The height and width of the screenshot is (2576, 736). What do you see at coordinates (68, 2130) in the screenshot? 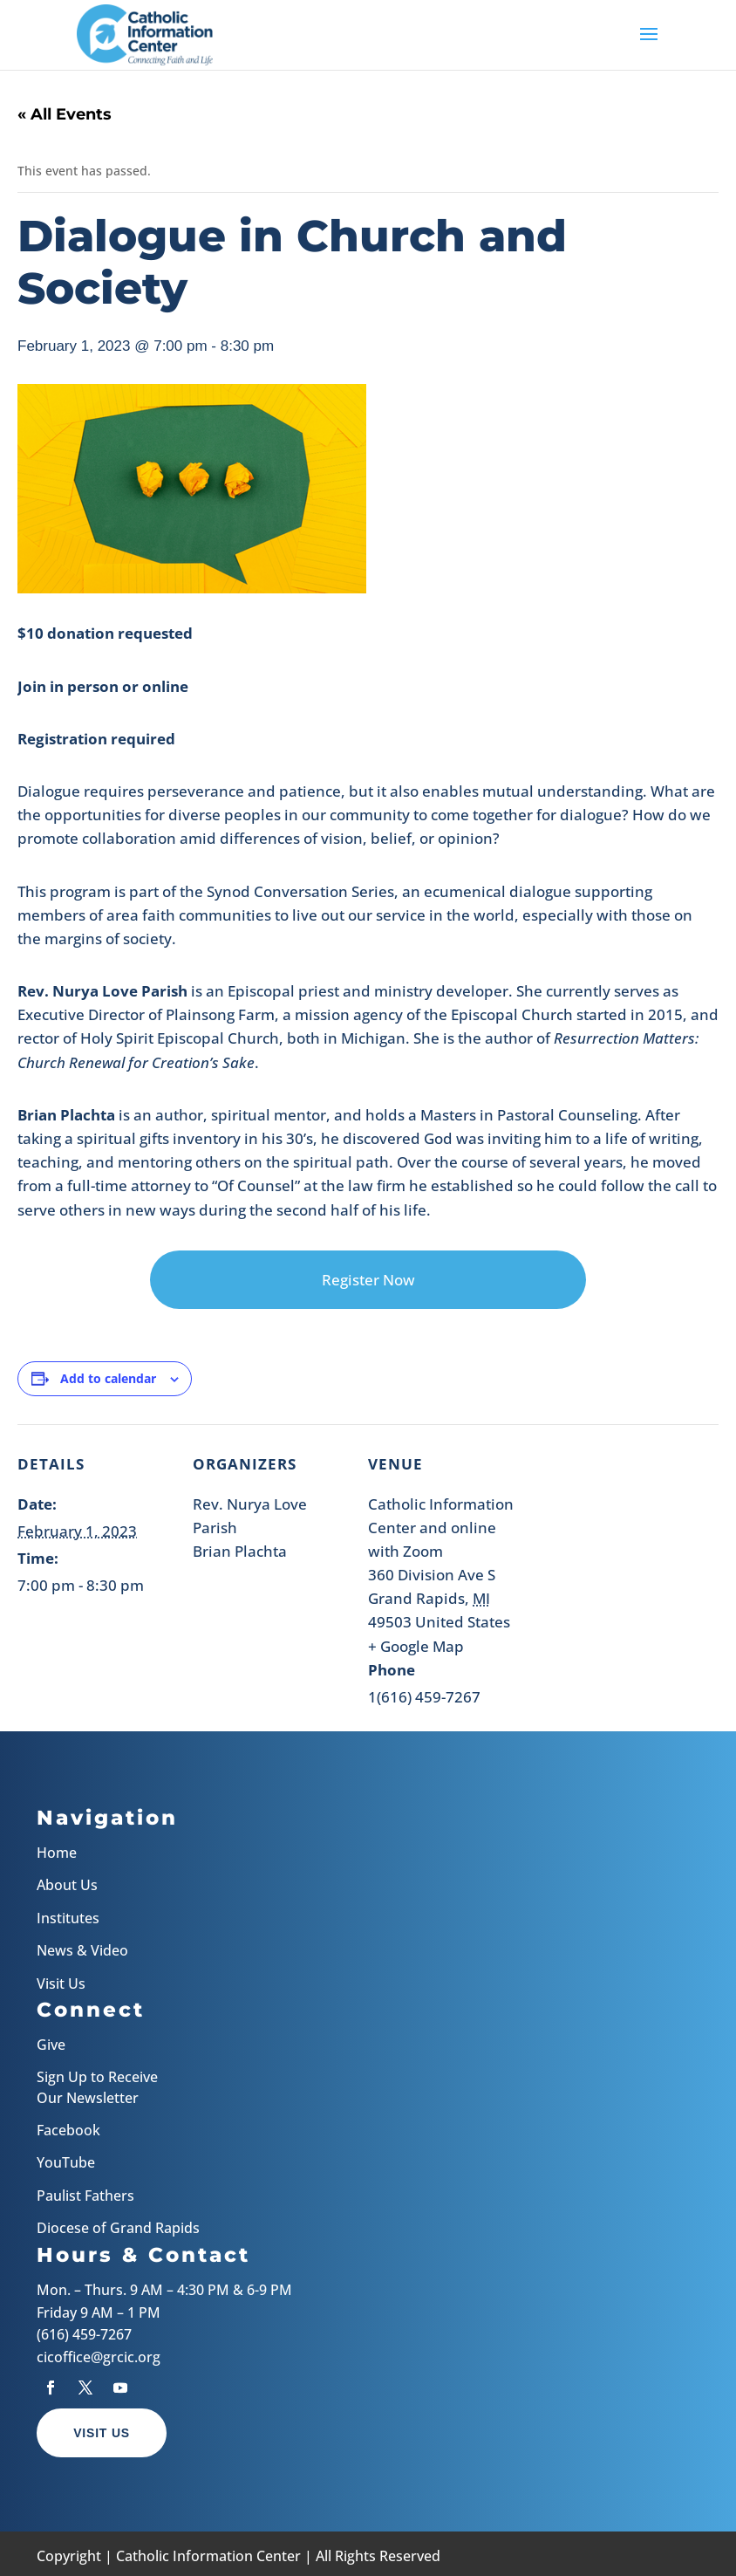
I see `Facebook` at bounding box center [68, 2130].